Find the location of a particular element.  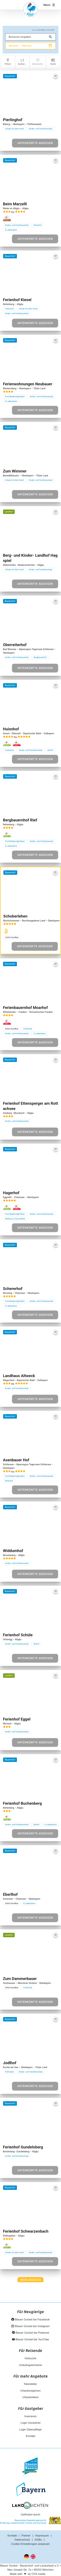

[Element 2 von 27] is located at coordinates (27, 1710).